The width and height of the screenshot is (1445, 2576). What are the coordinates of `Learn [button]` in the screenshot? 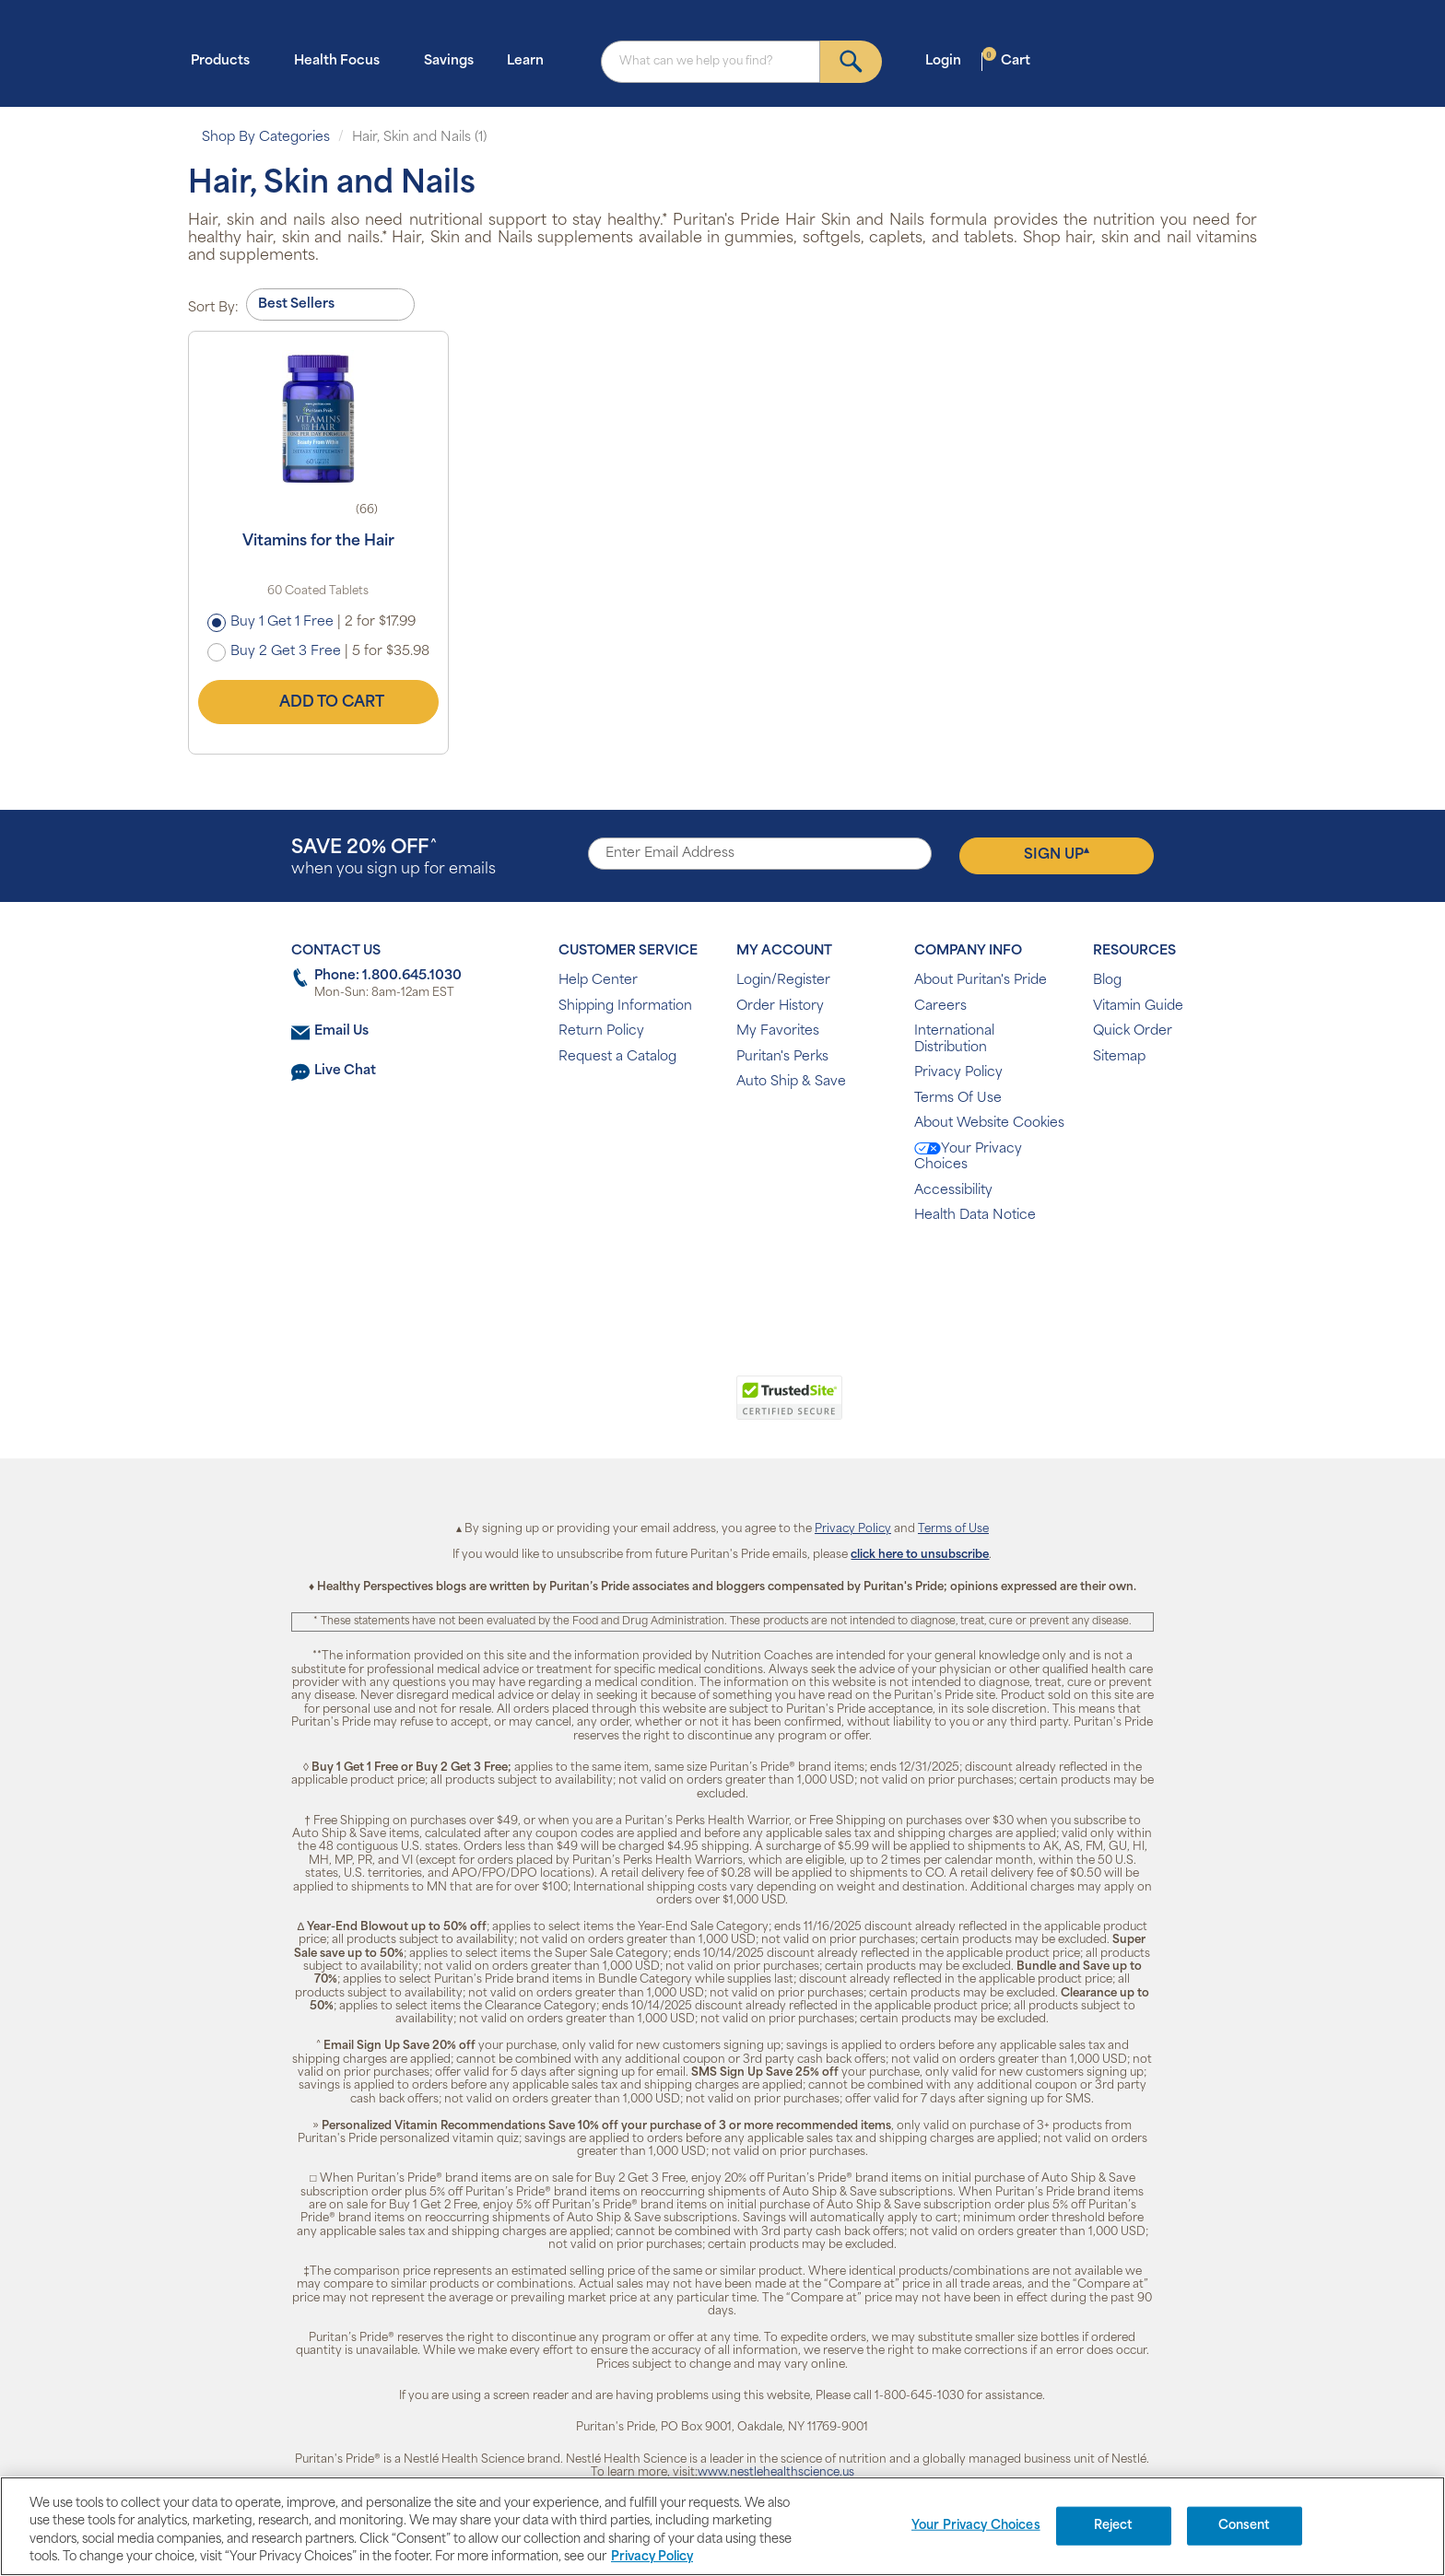 It's located at (531, 60).